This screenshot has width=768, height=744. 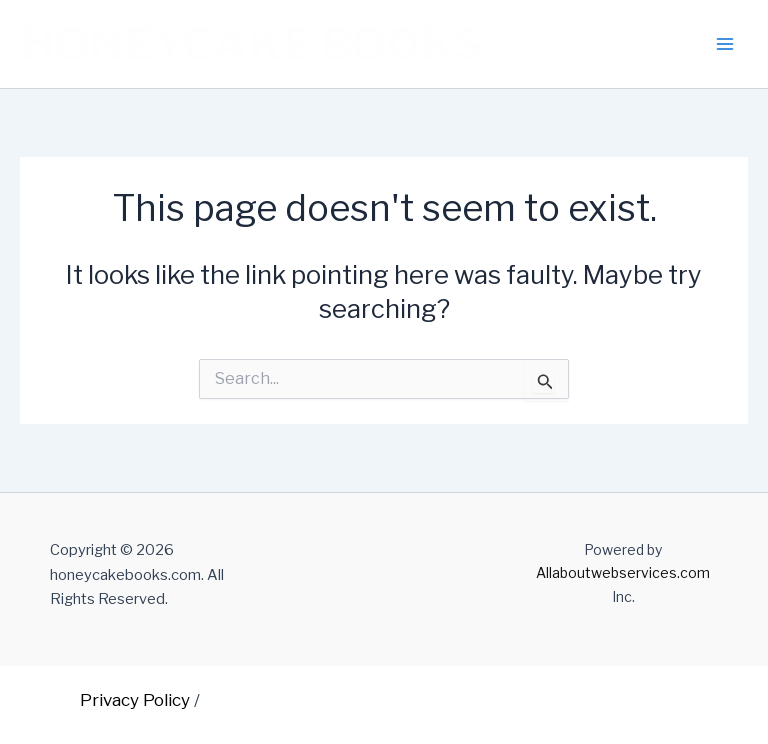 What do you see at coordinates (251, 44) in the screenshot?
I see `HONEYCAKE BOOKS` at bounding box center [251, 44].